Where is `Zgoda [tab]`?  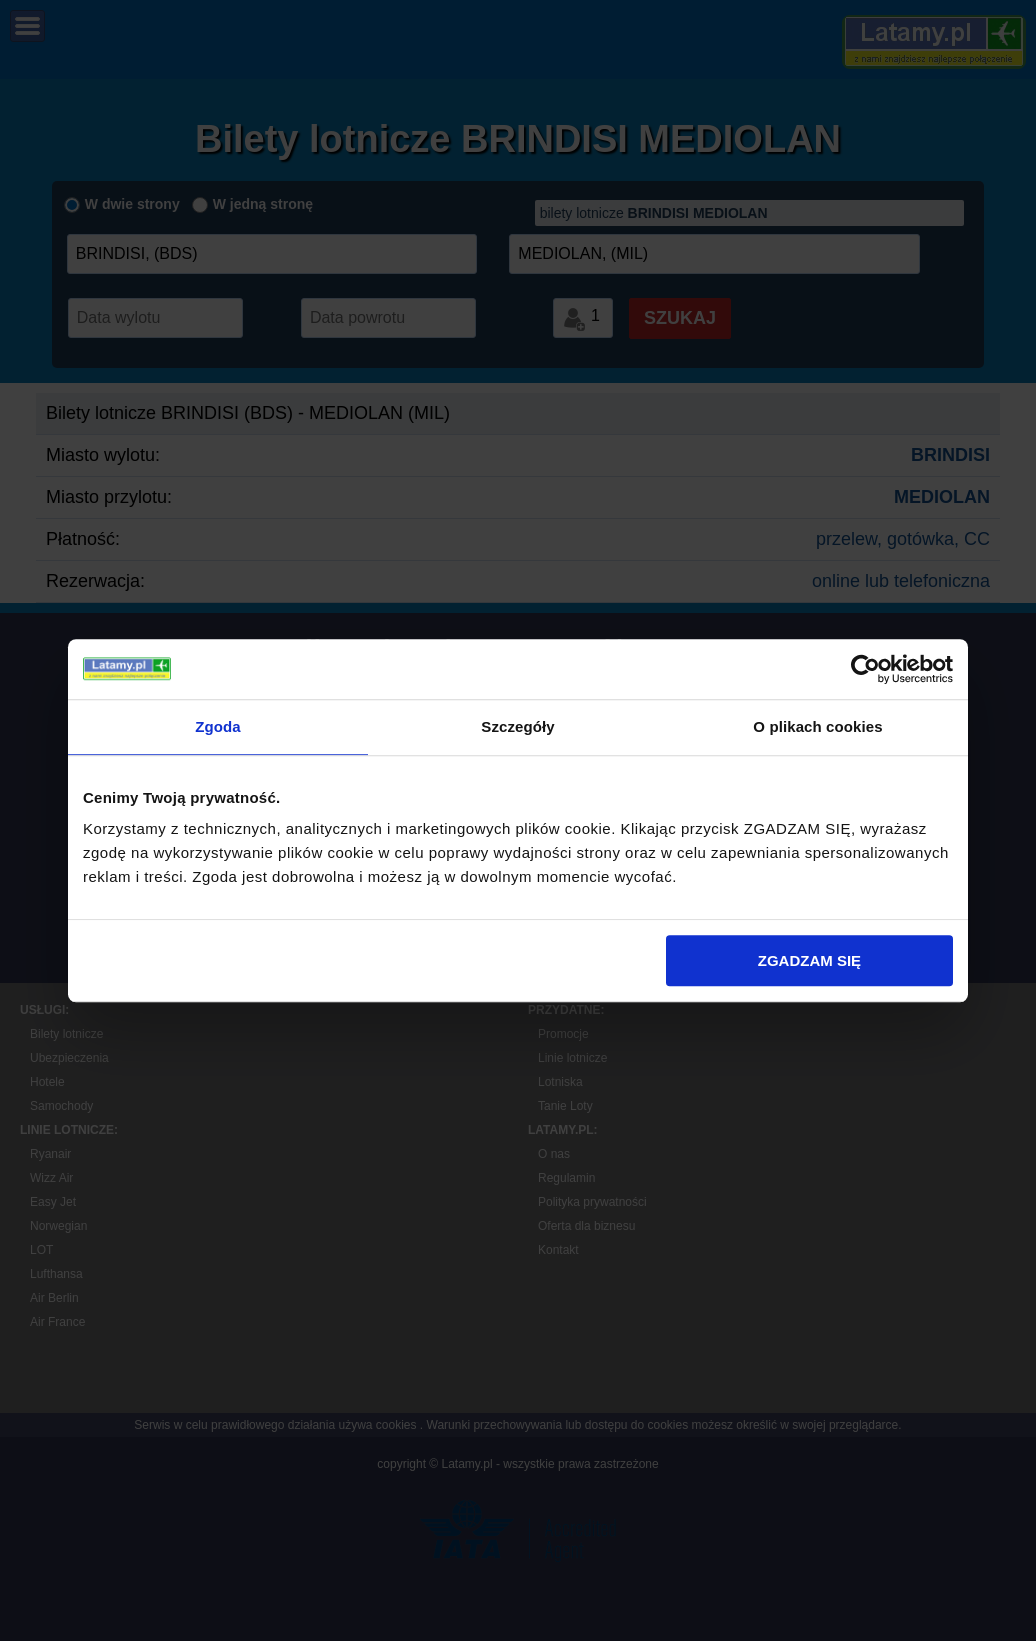 Zgoda [tab] is located at coordinates (218, 726).